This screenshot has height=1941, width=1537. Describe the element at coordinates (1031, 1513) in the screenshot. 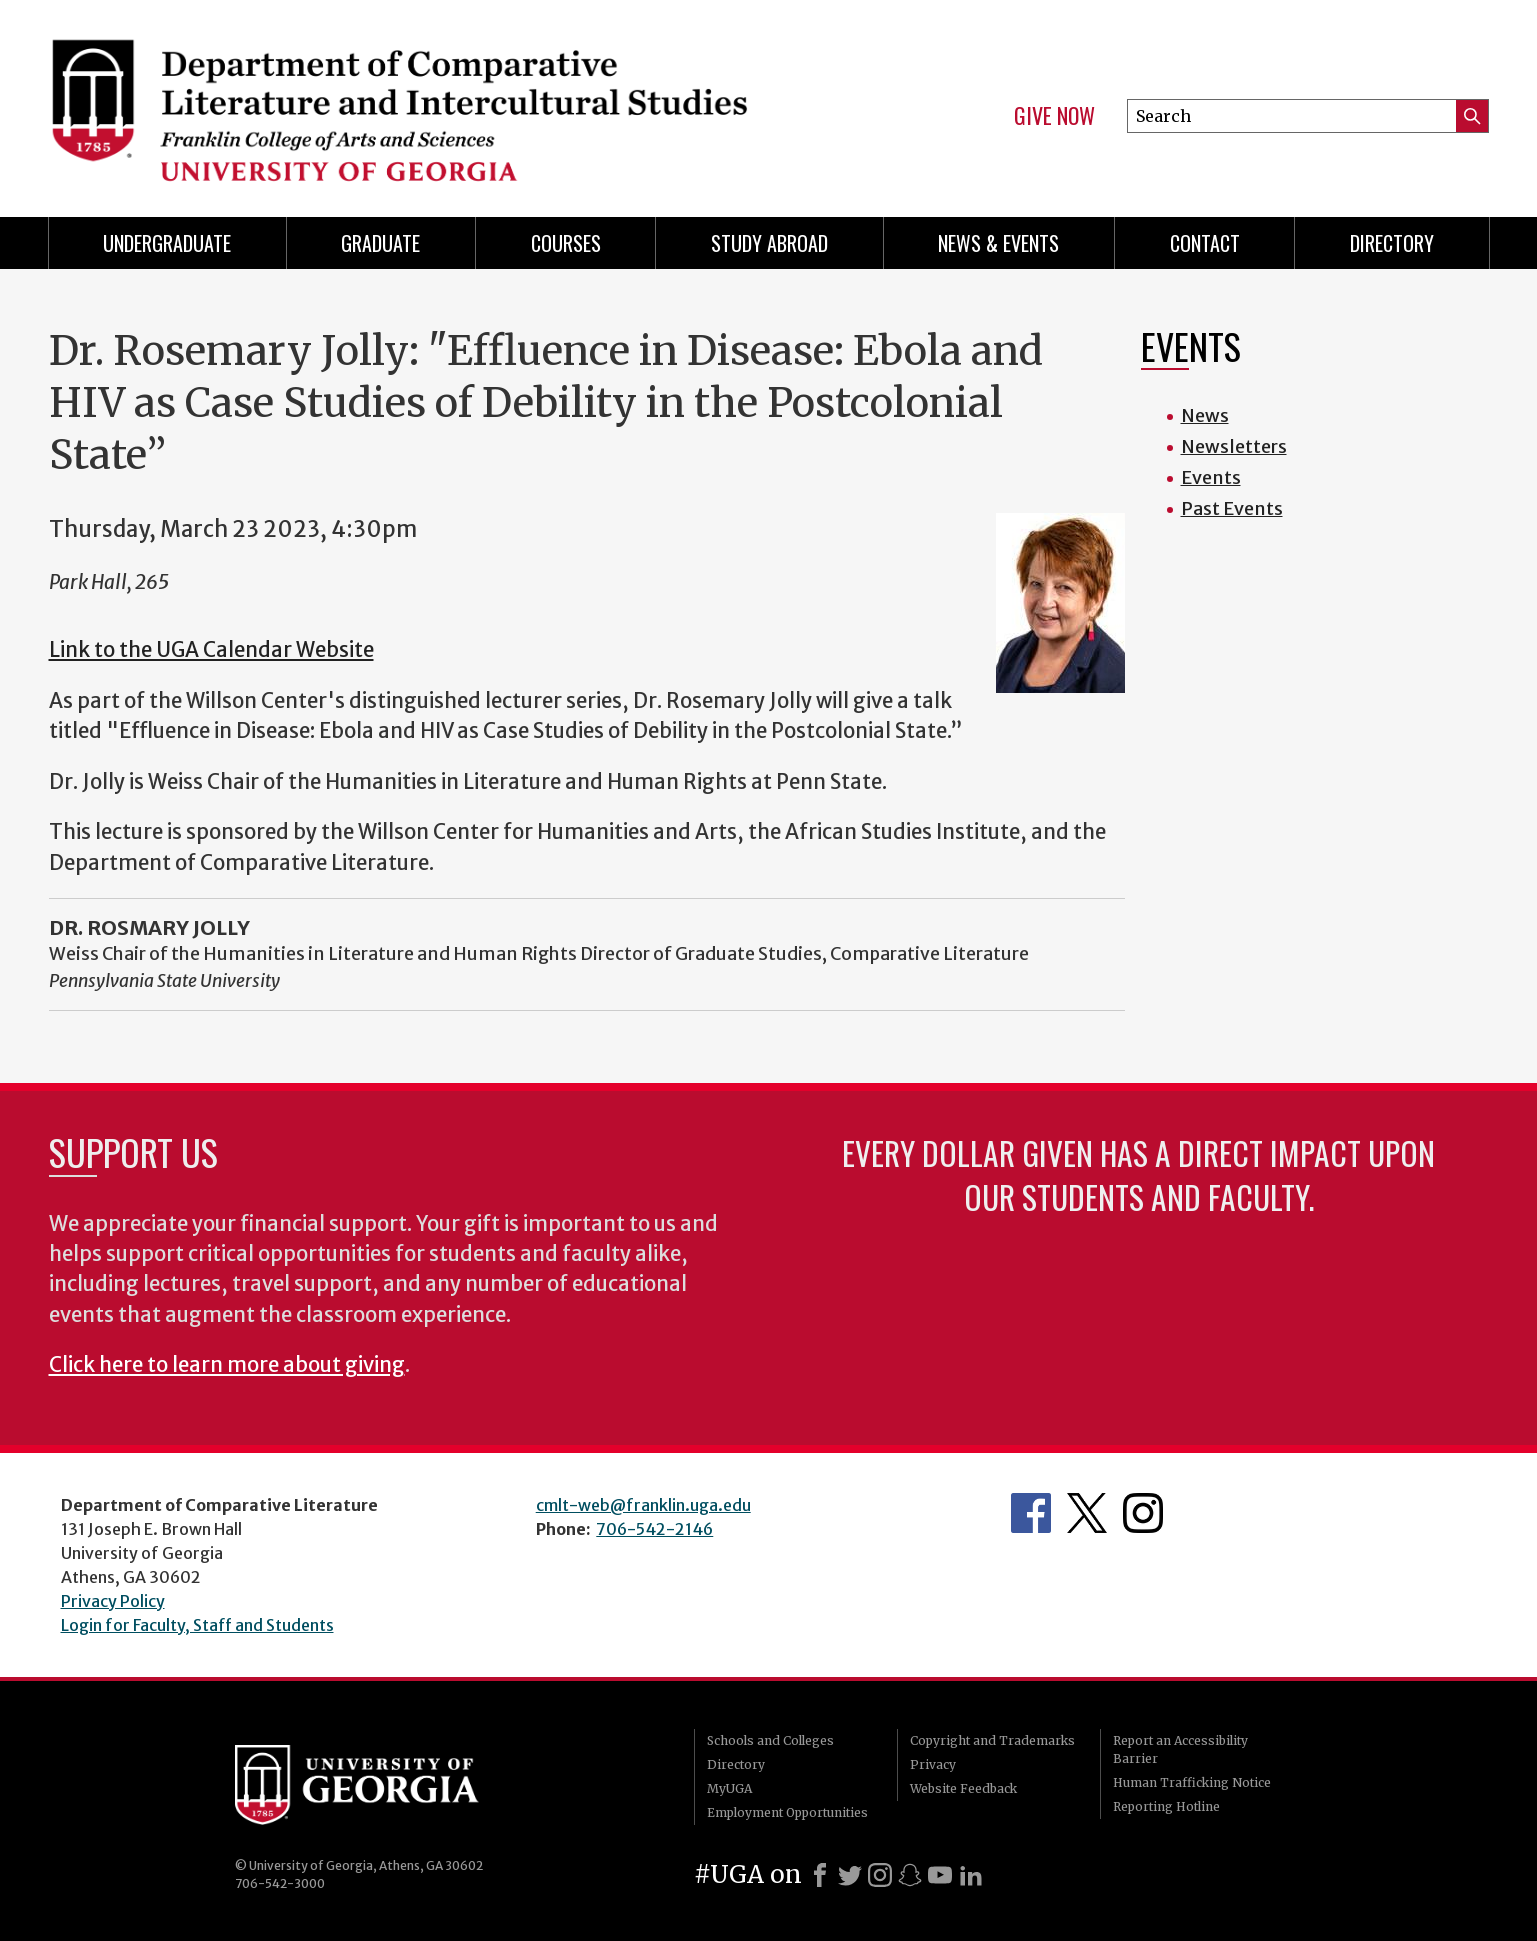

I see `Department's Facebook page` at that location.